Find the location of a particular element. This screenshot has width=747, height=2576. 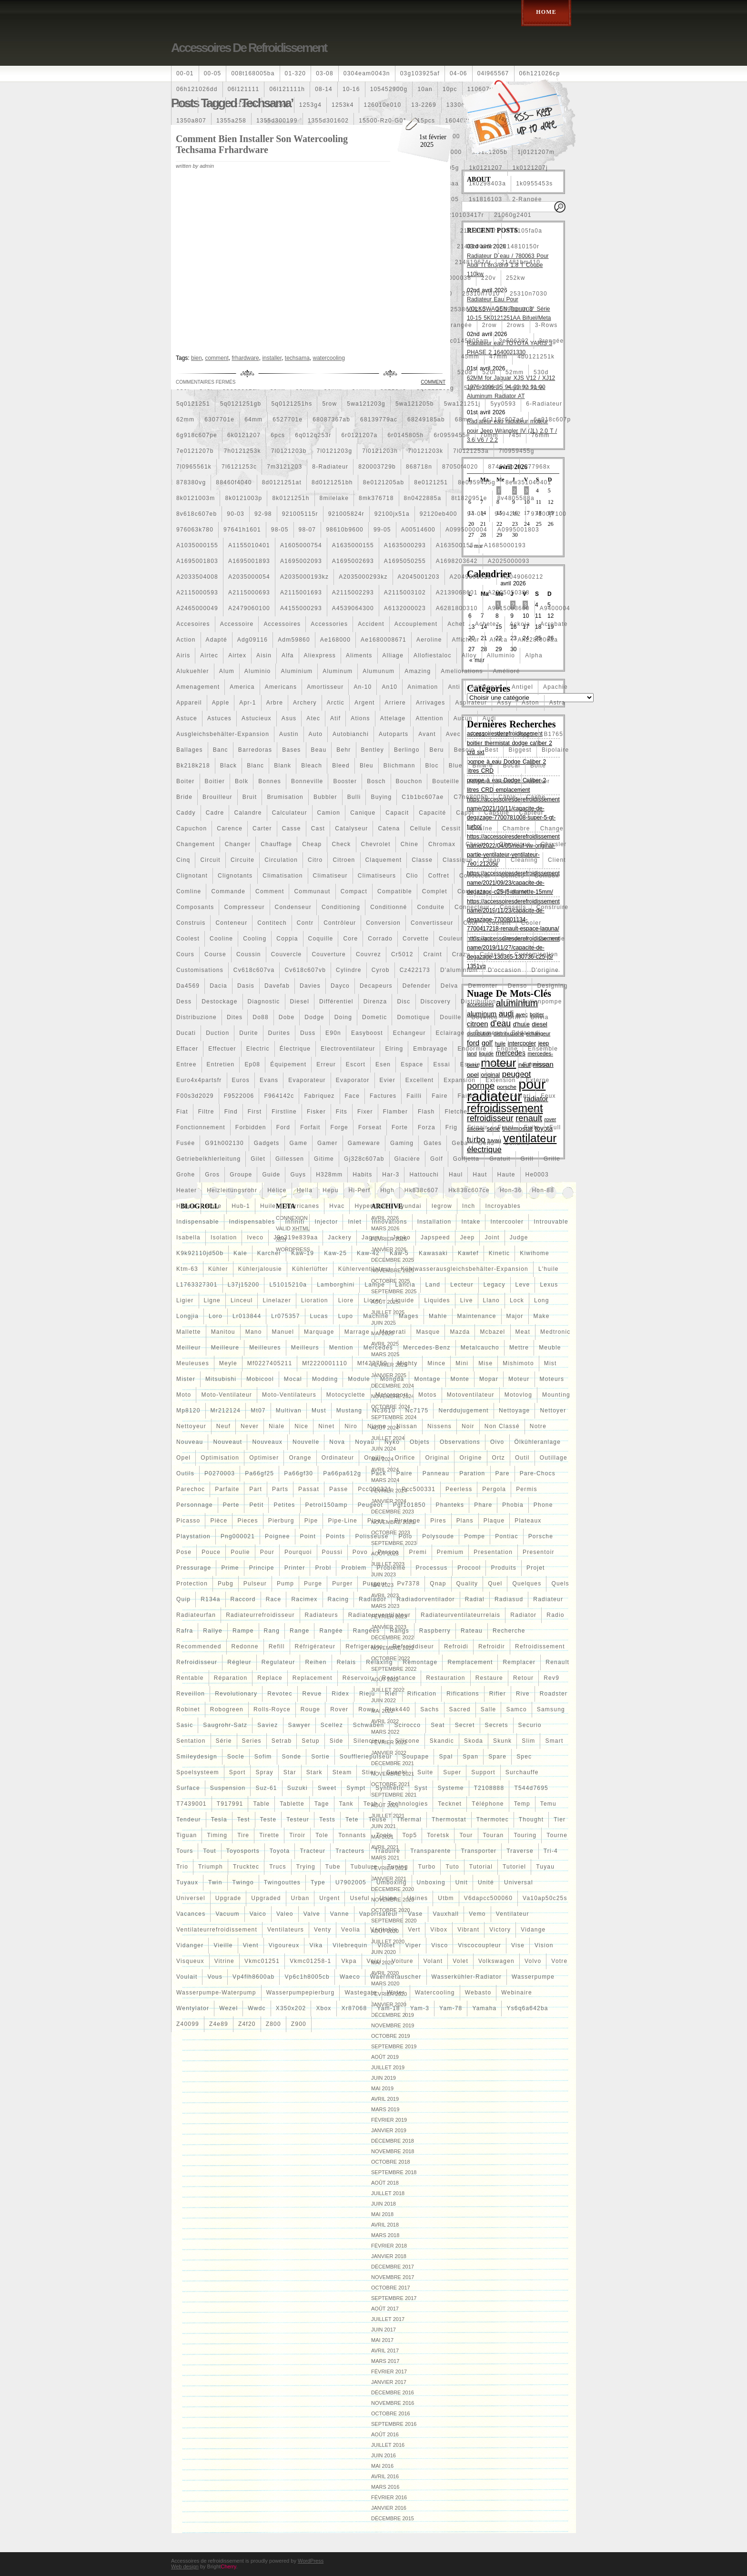

grill is located at coordinates (527, 1158).